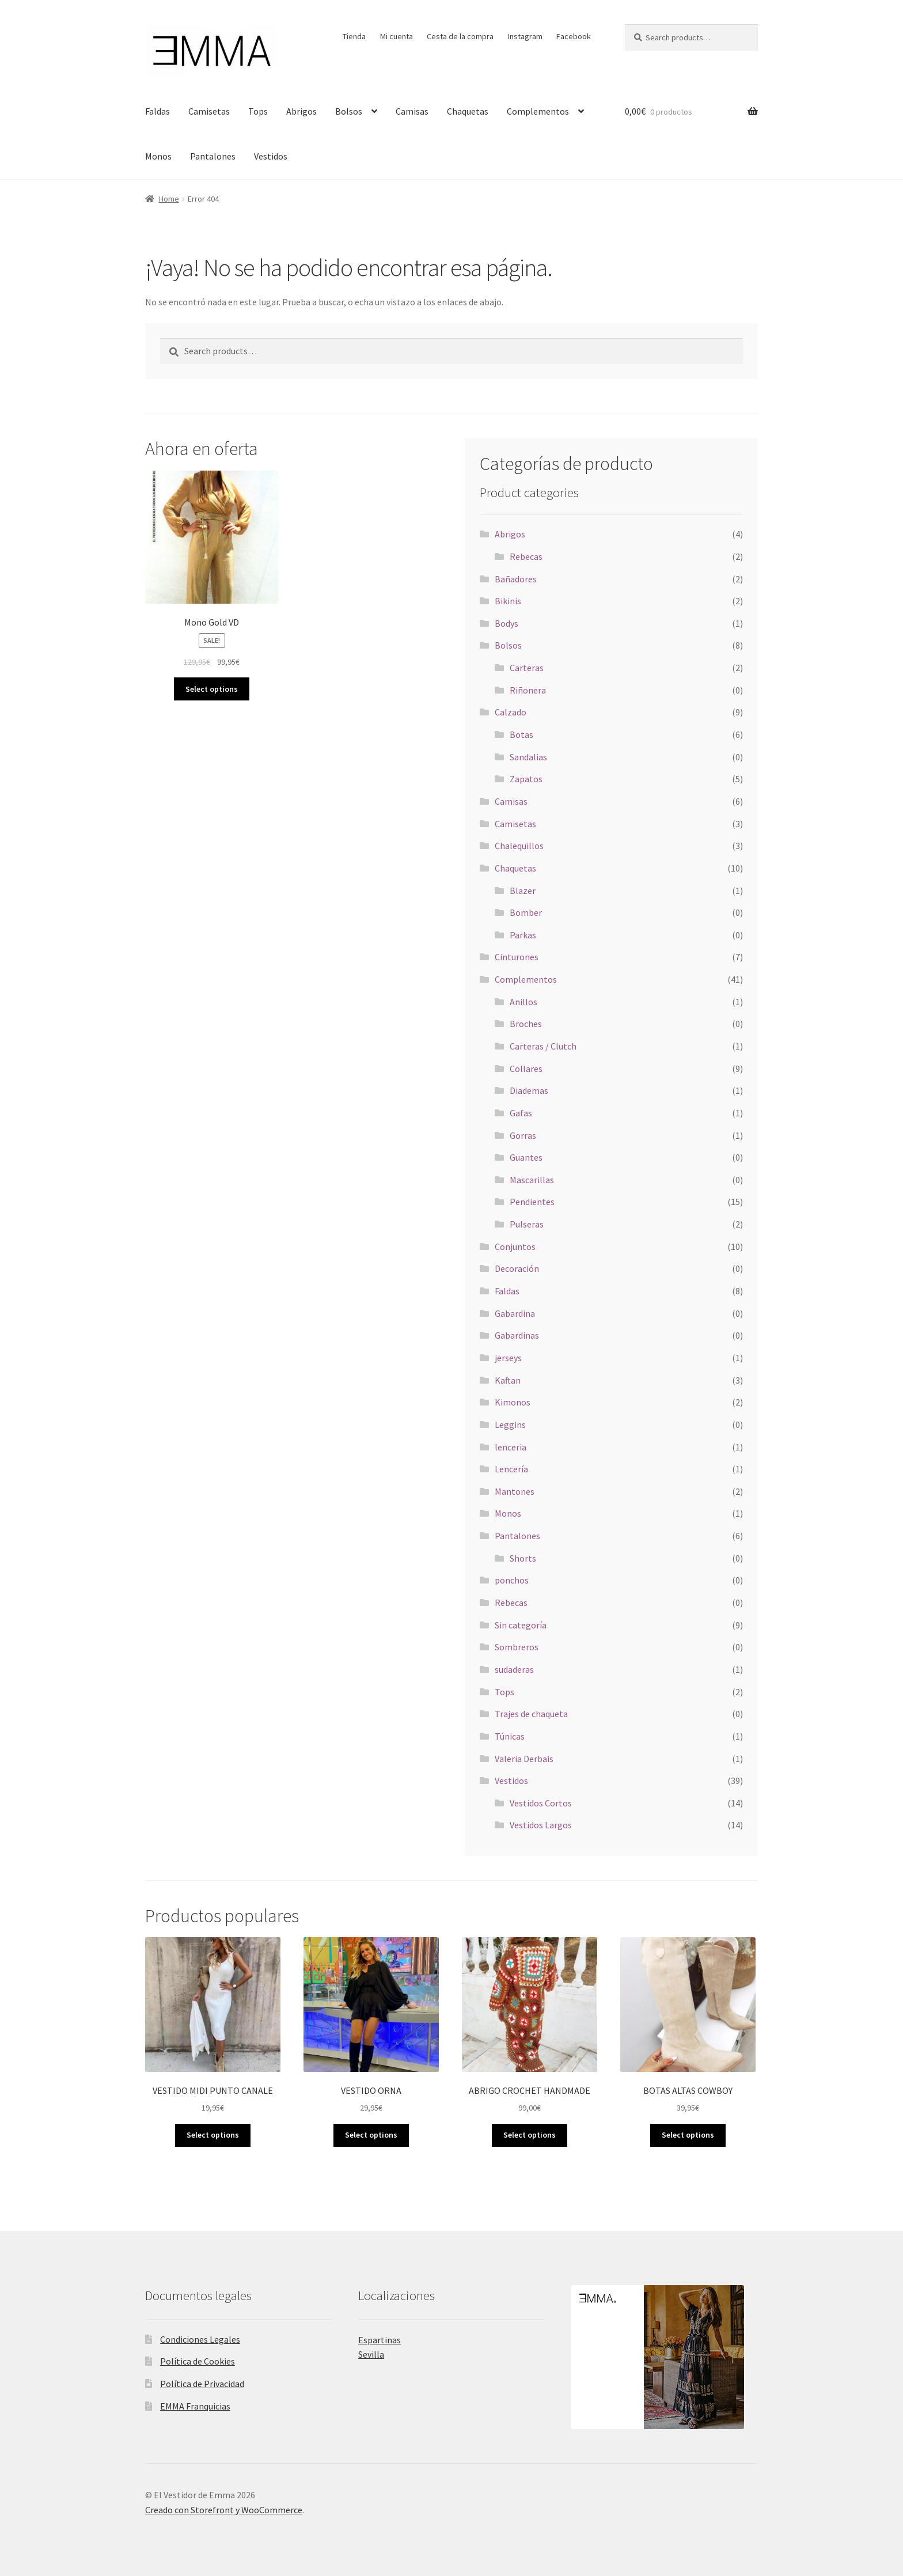 This screenshot has width=903, height=2576. I want to click on Faldas, so click(157, 111).